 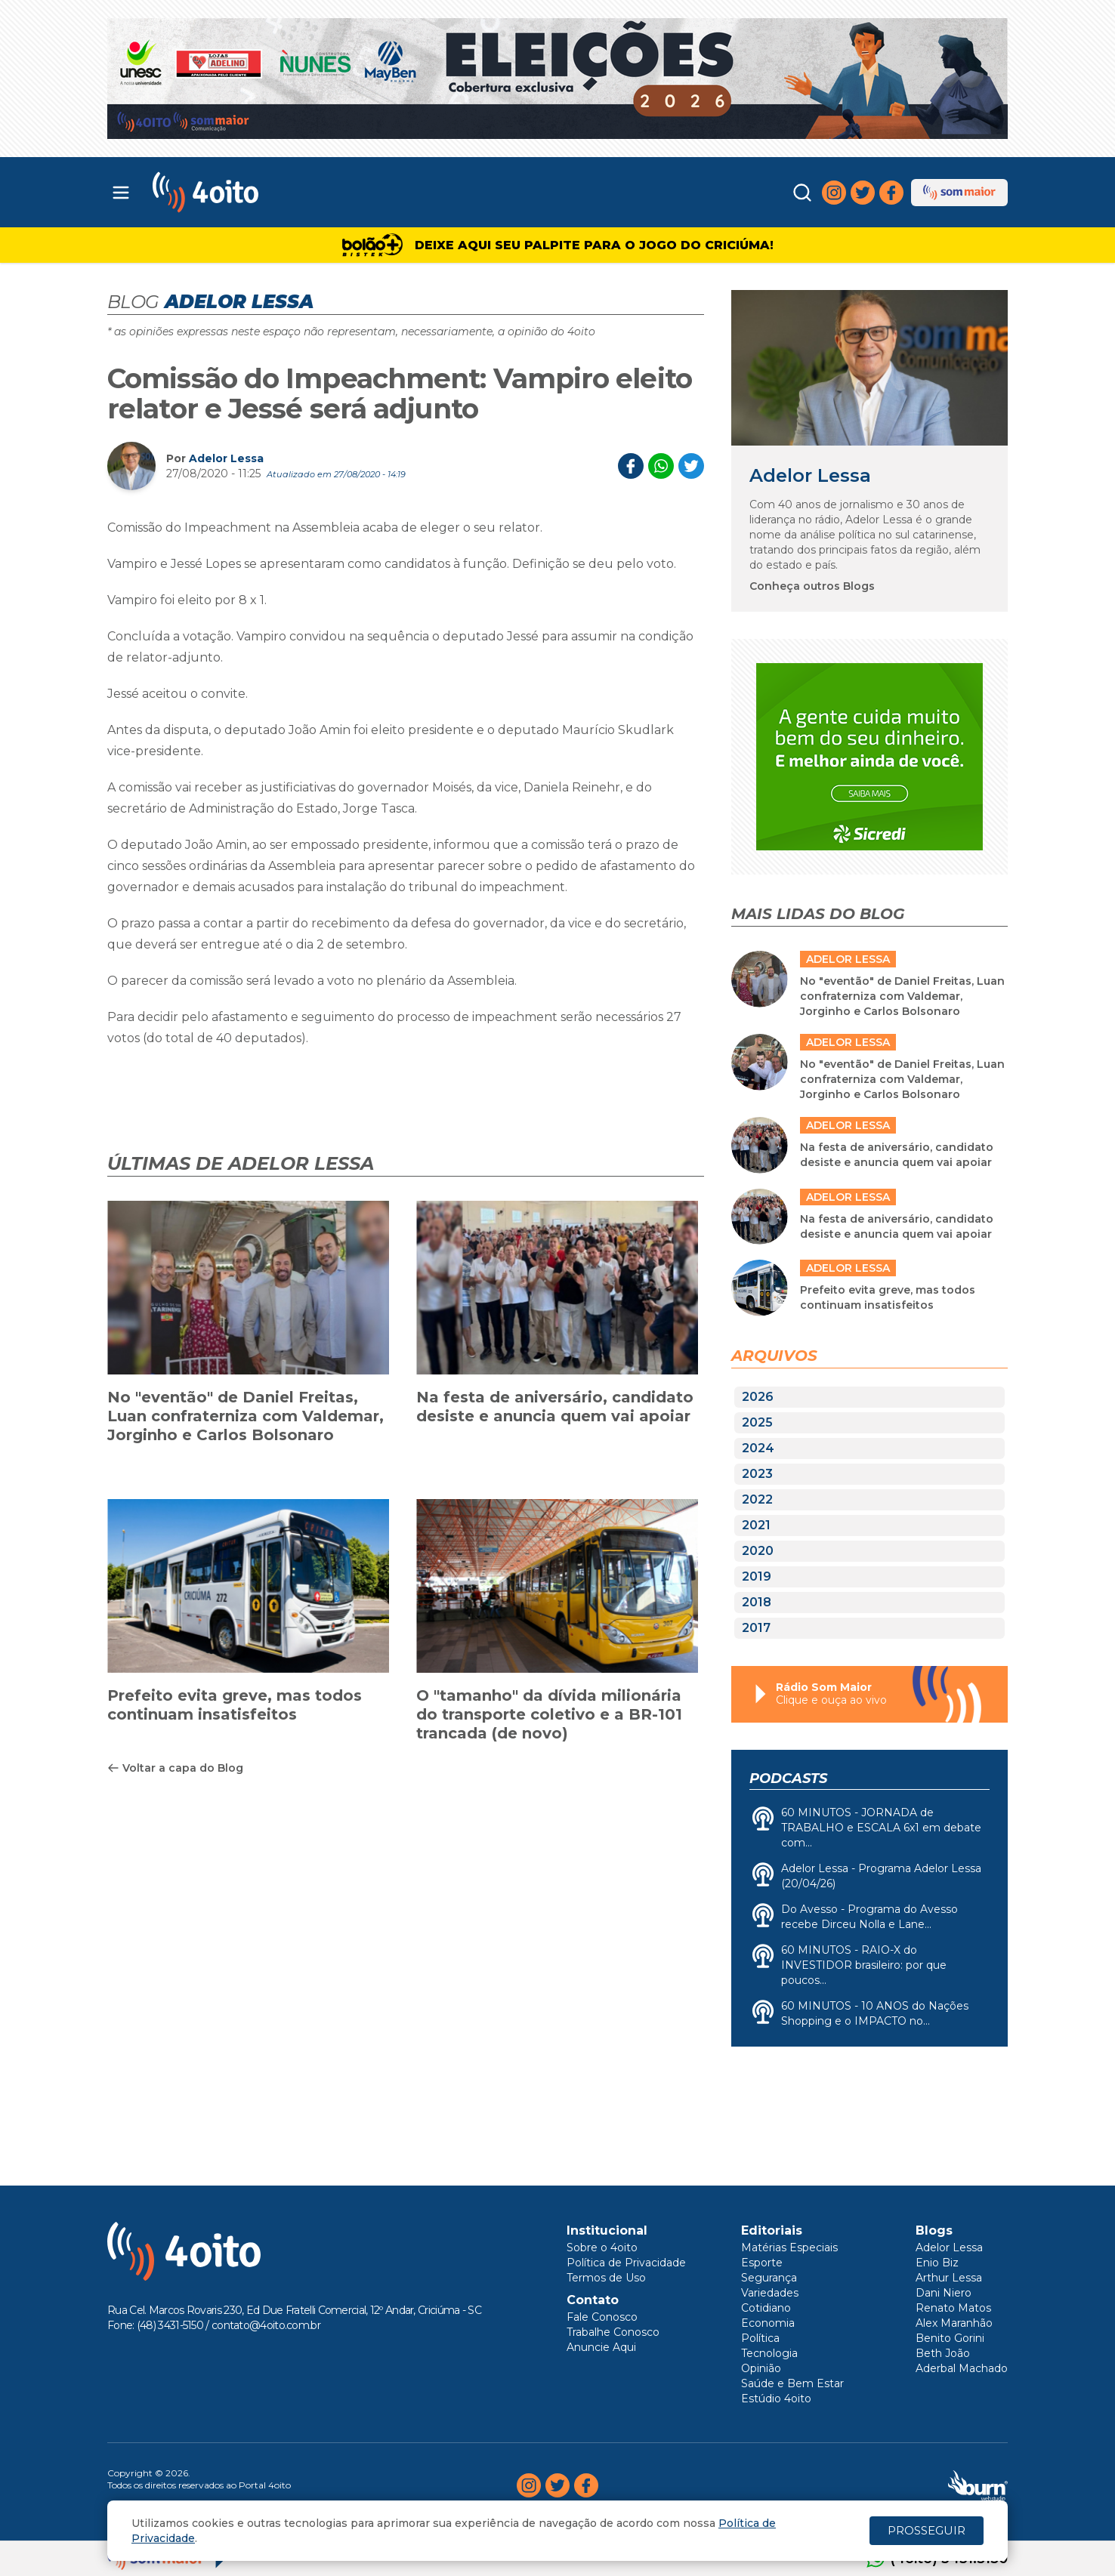 I want to click on 2021, so click(x=756, y=1525).